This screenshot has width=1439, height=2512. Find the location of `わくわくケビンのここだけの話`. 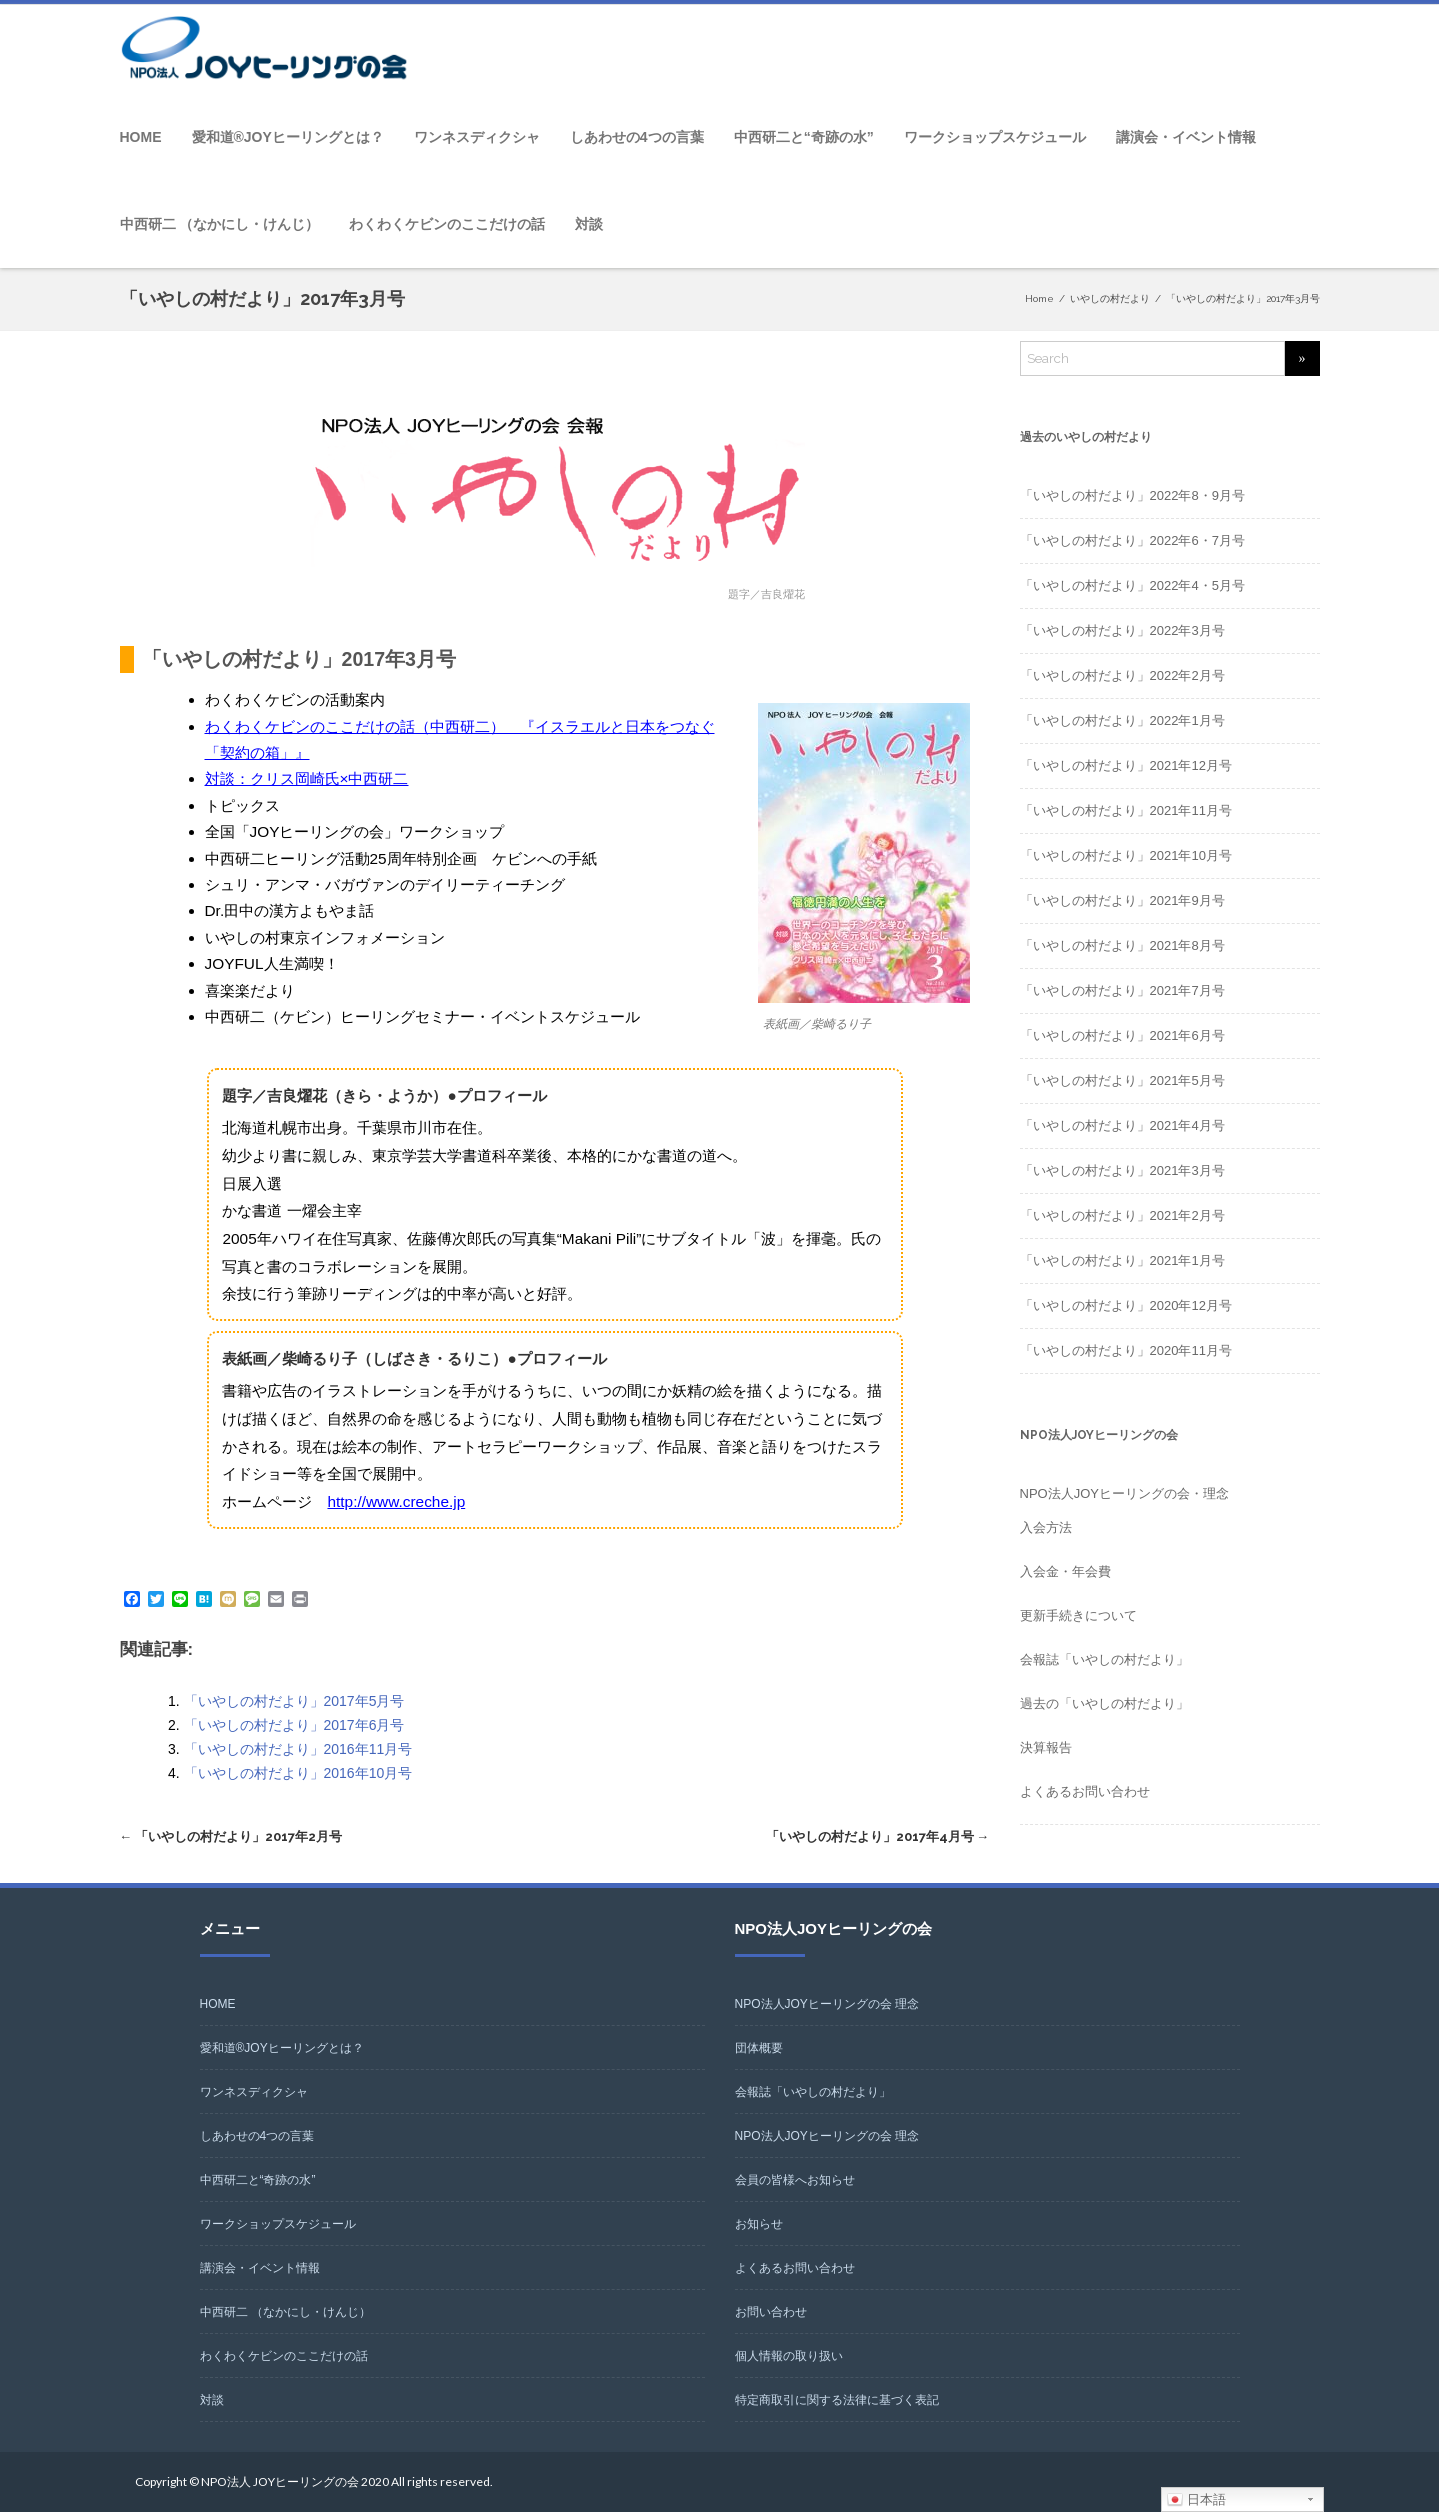

わくわくケビンのここだけの話 is located at coordinates (447, 224).